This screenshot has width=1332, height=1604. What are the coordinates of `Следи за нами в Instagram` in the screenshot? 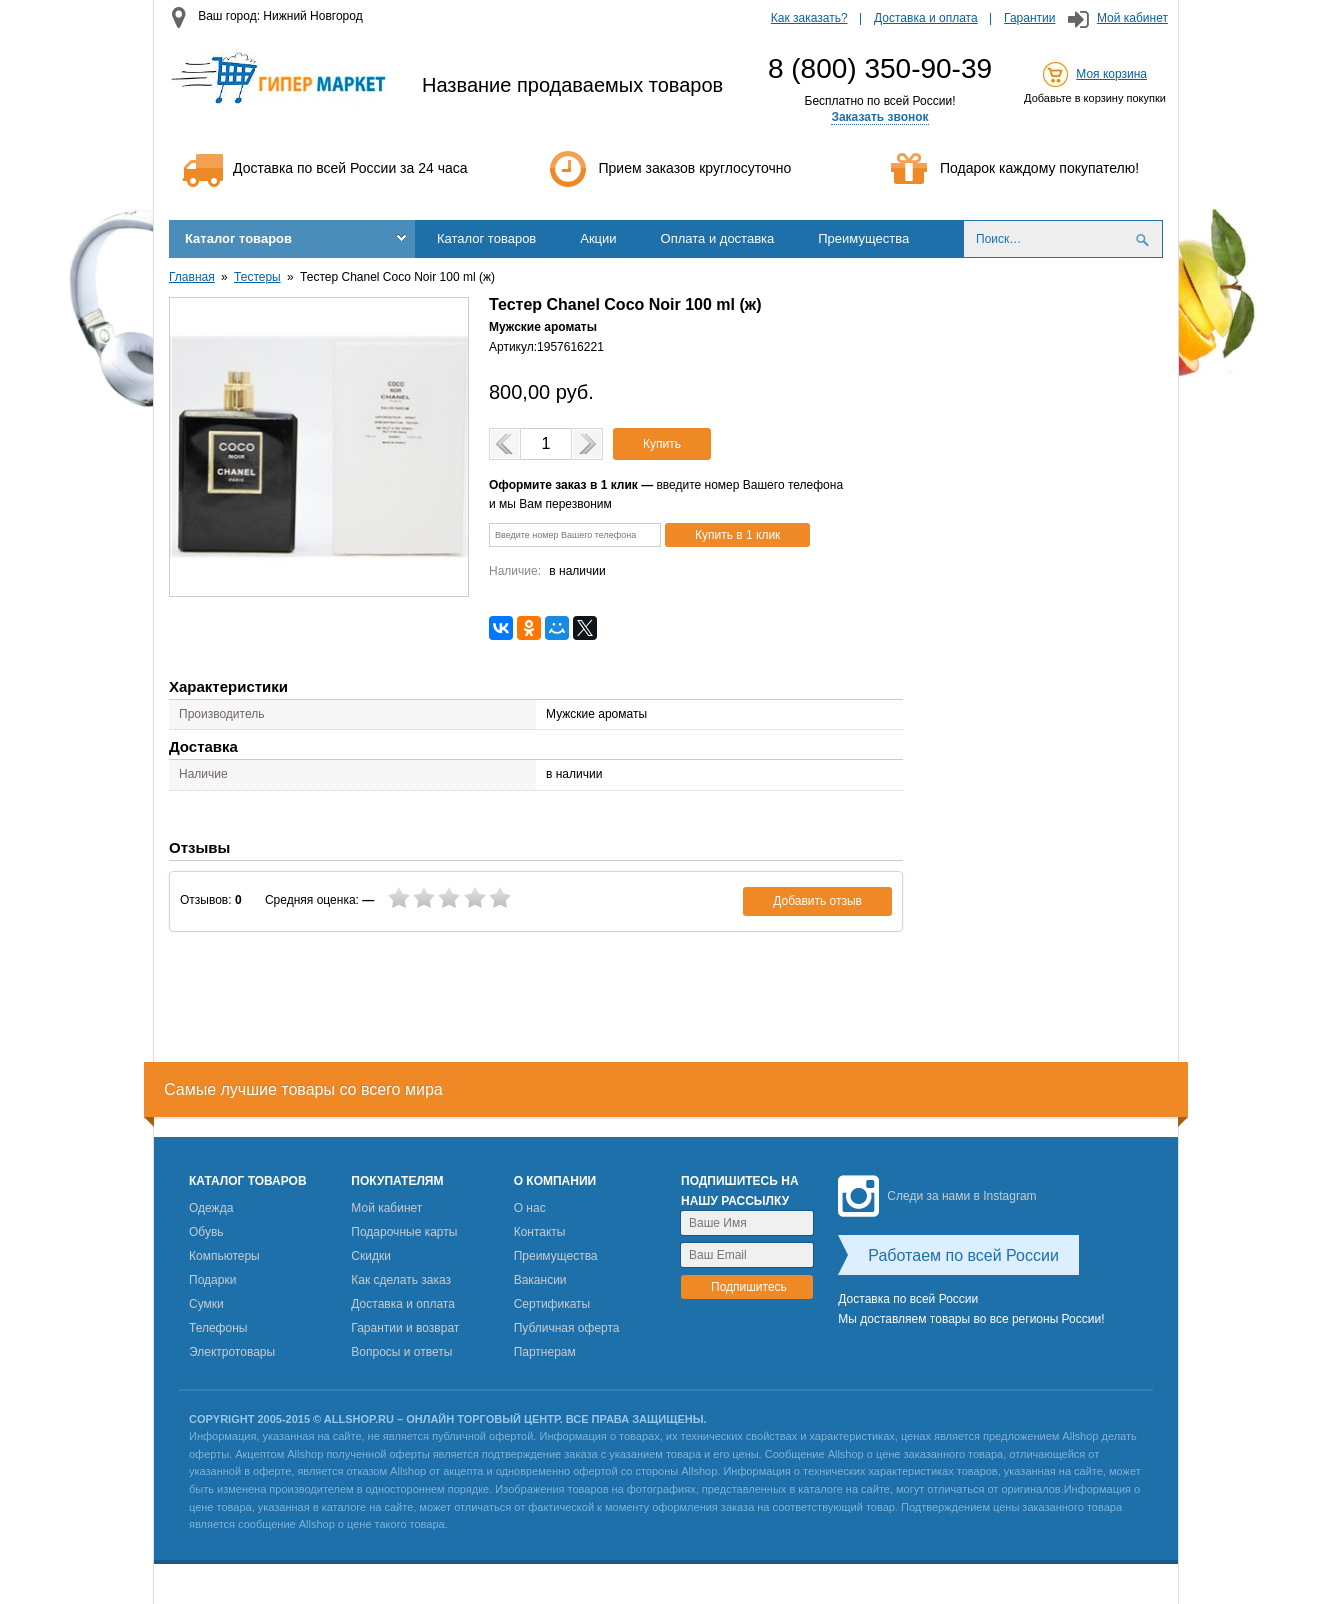 It's located at (937, 1196).